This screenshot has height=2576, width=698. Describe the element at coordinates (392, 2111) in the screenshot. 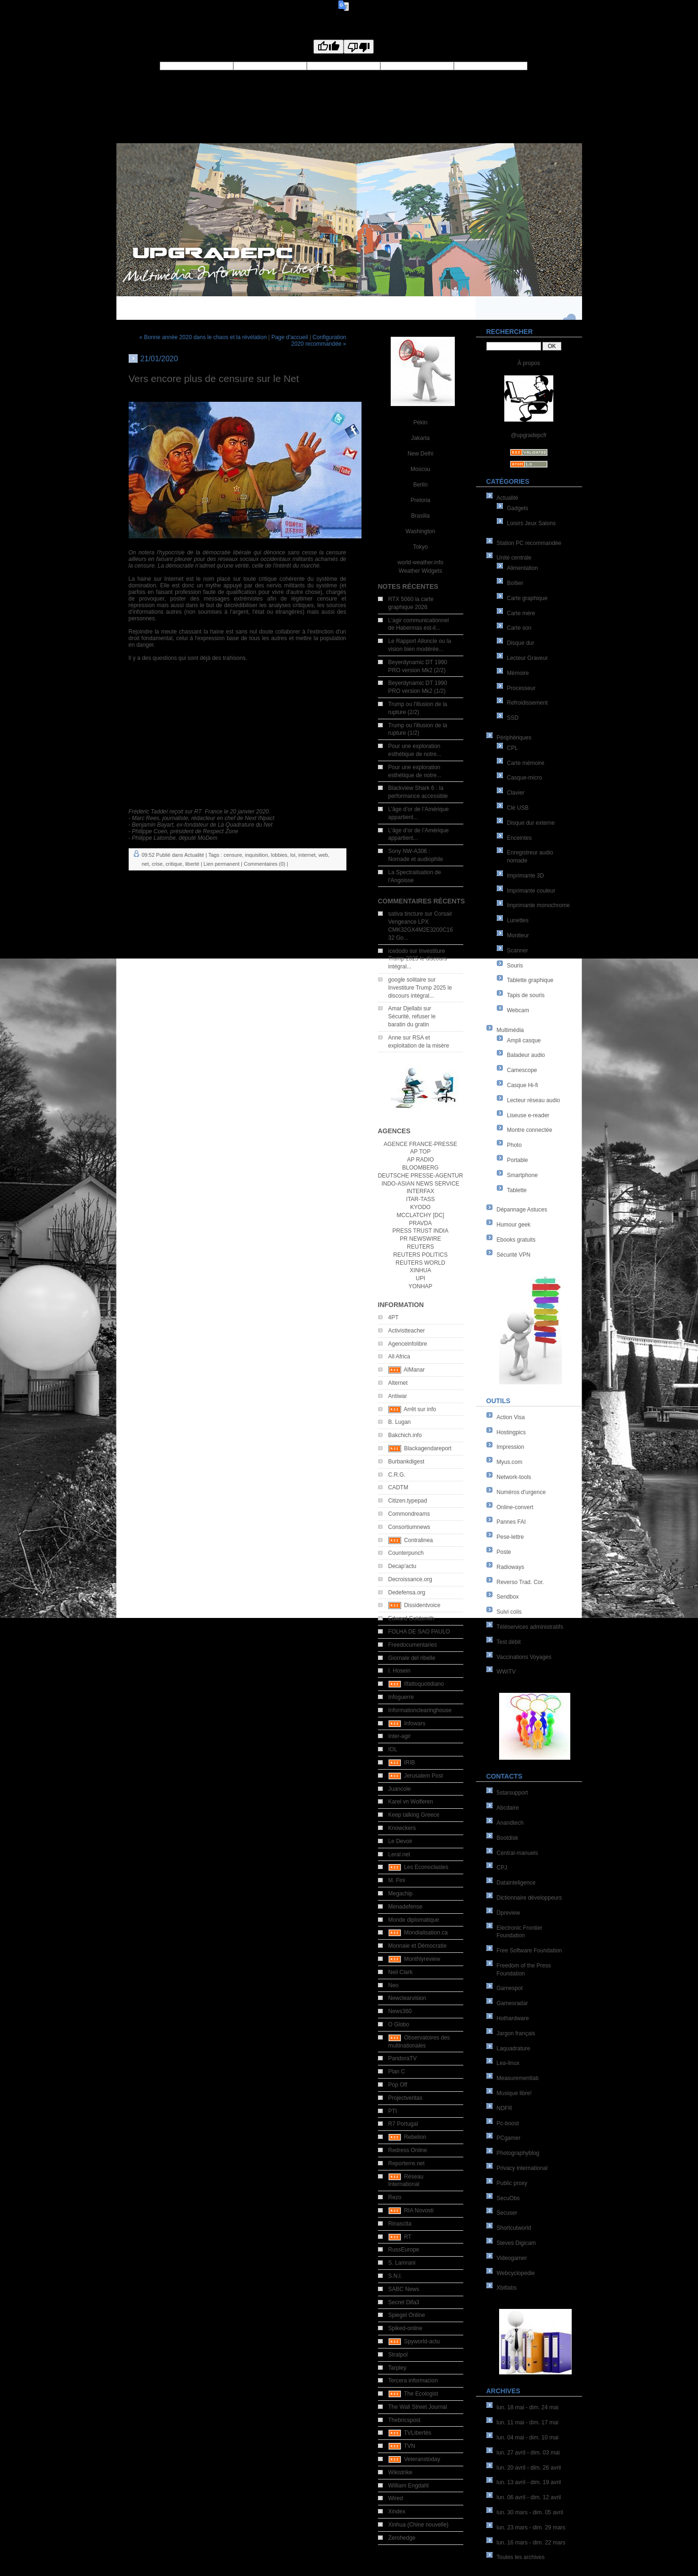

I see `PTI` at that location.